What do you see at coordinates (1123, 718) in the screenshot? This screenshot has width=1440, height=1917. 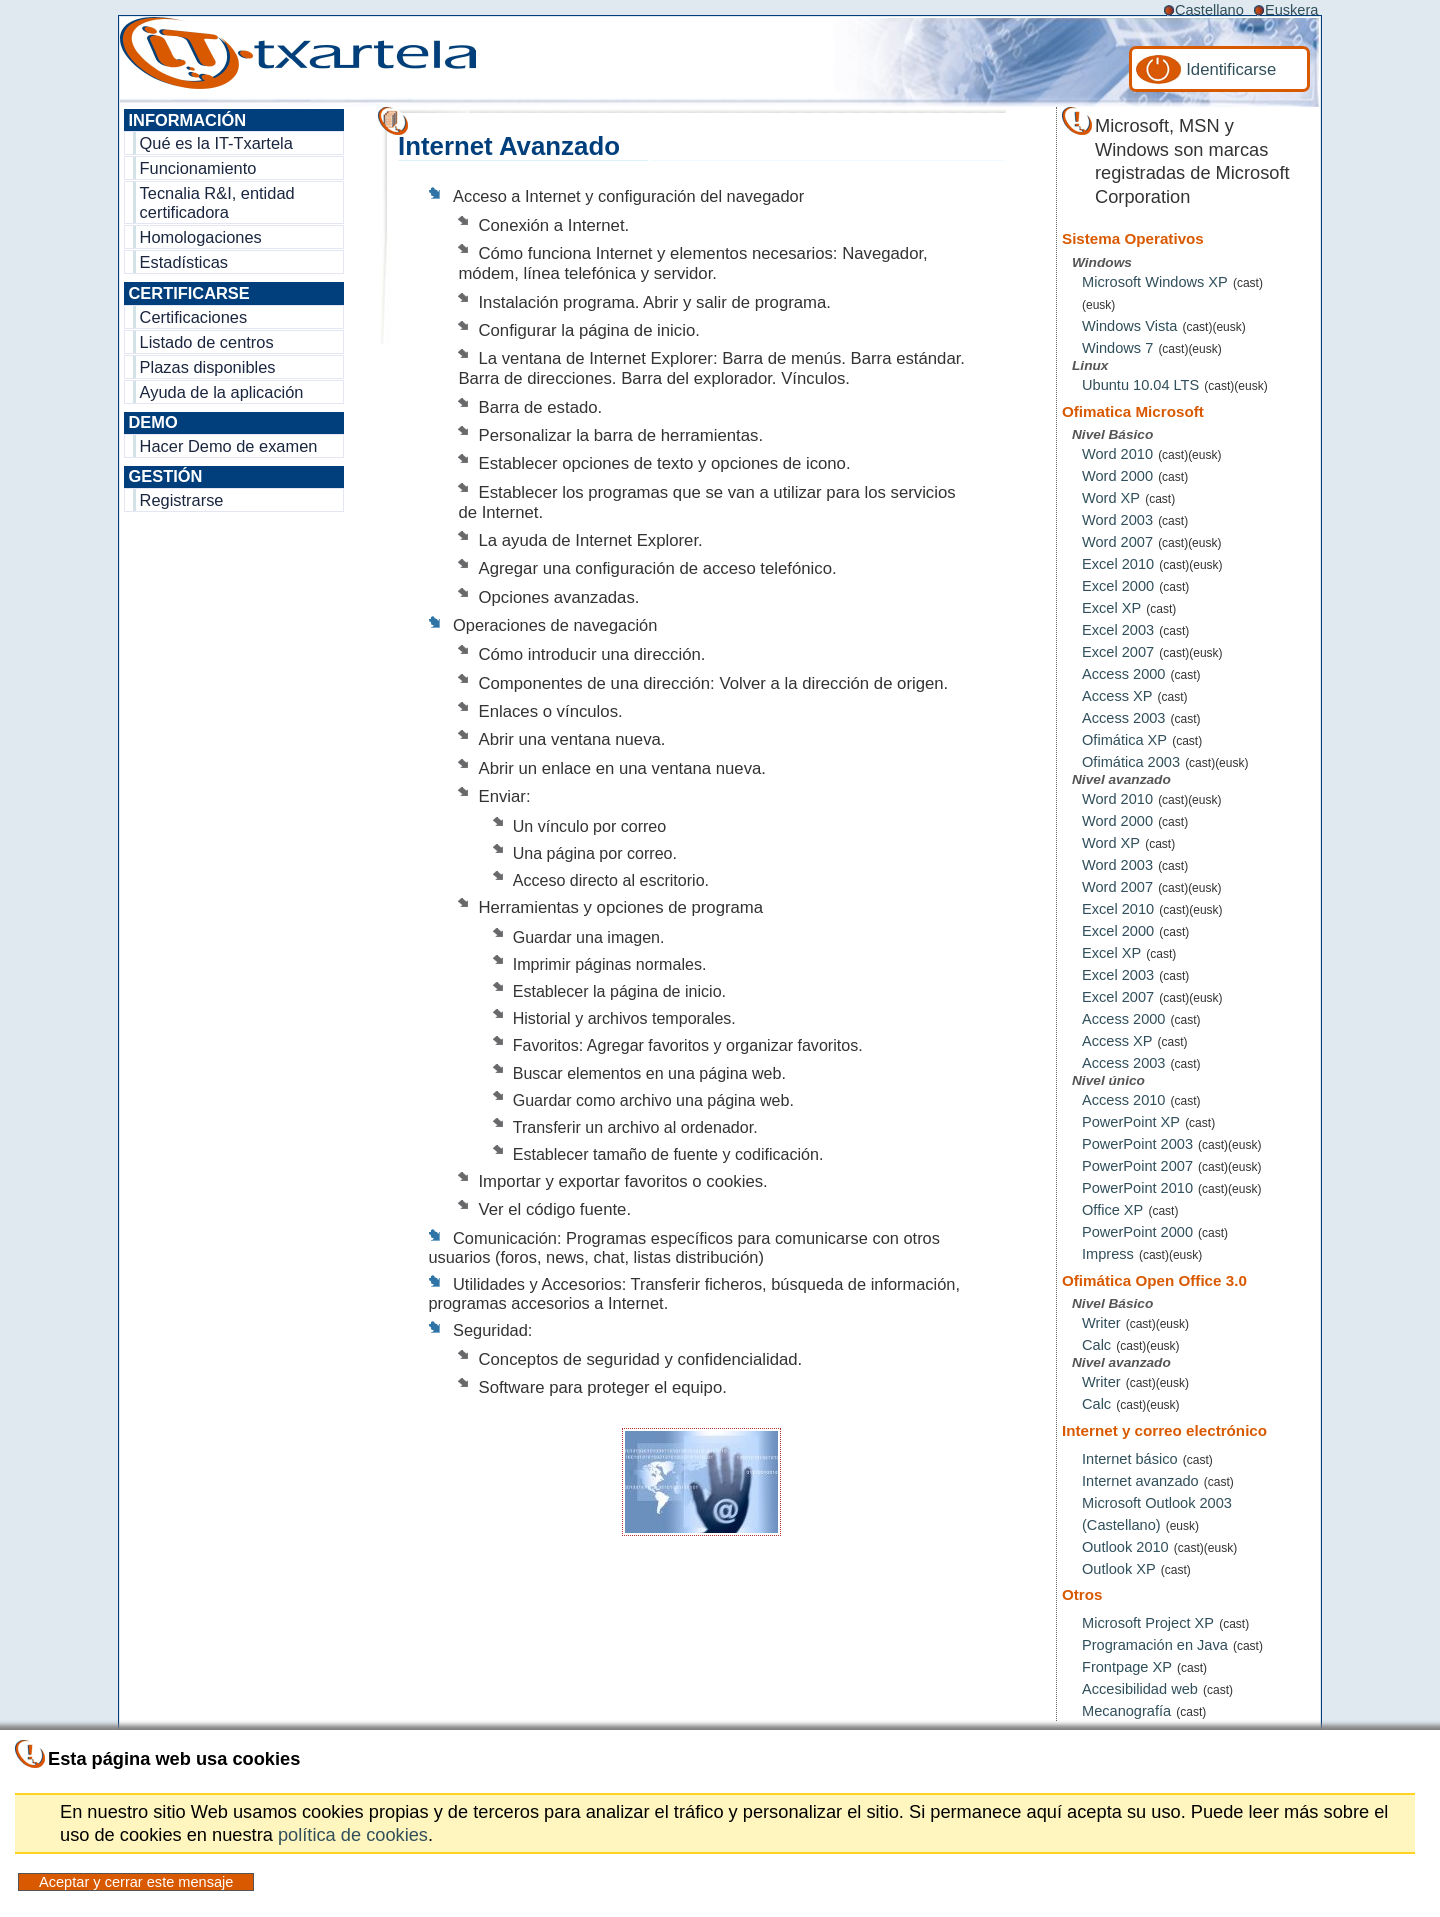 I see `Access 2003` at bounding box center [1123, 718].